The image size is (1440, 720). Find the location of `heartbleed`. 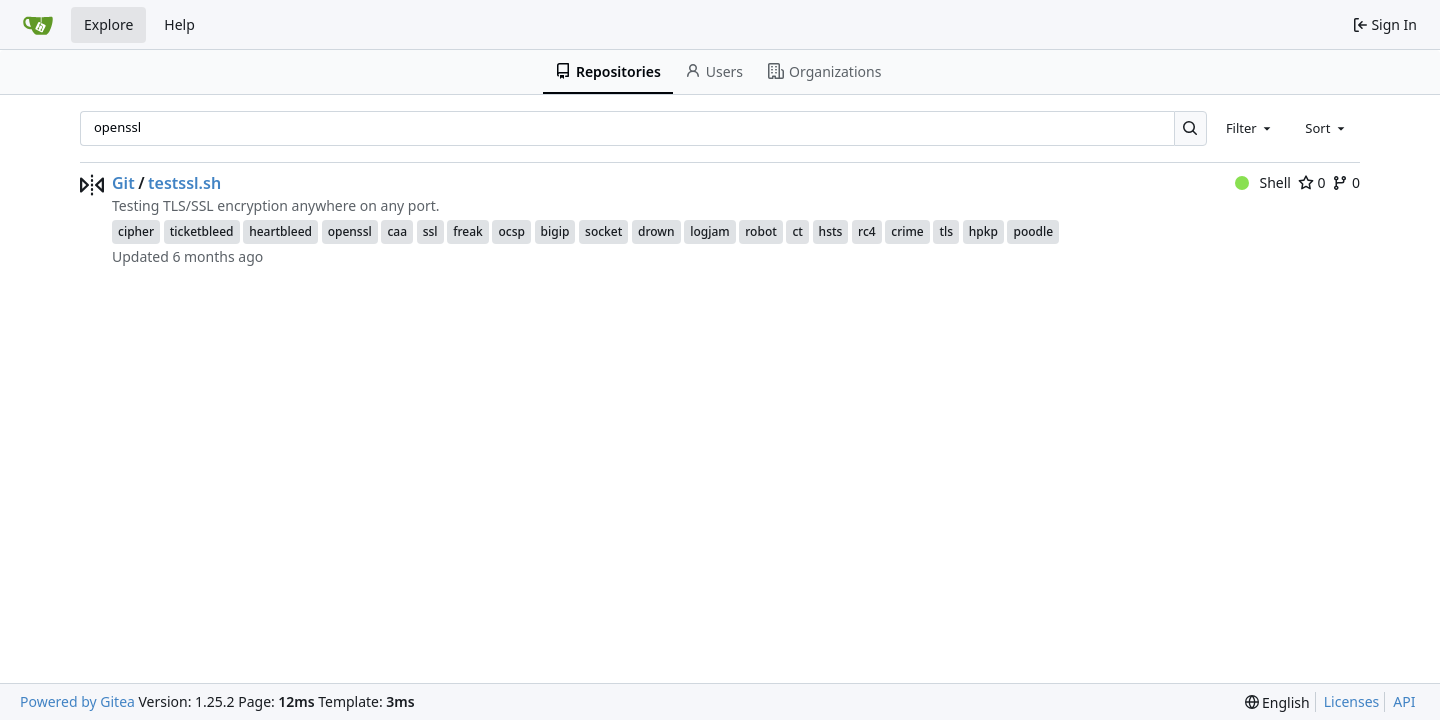

heartbleed is located at coordinates (280, 231).